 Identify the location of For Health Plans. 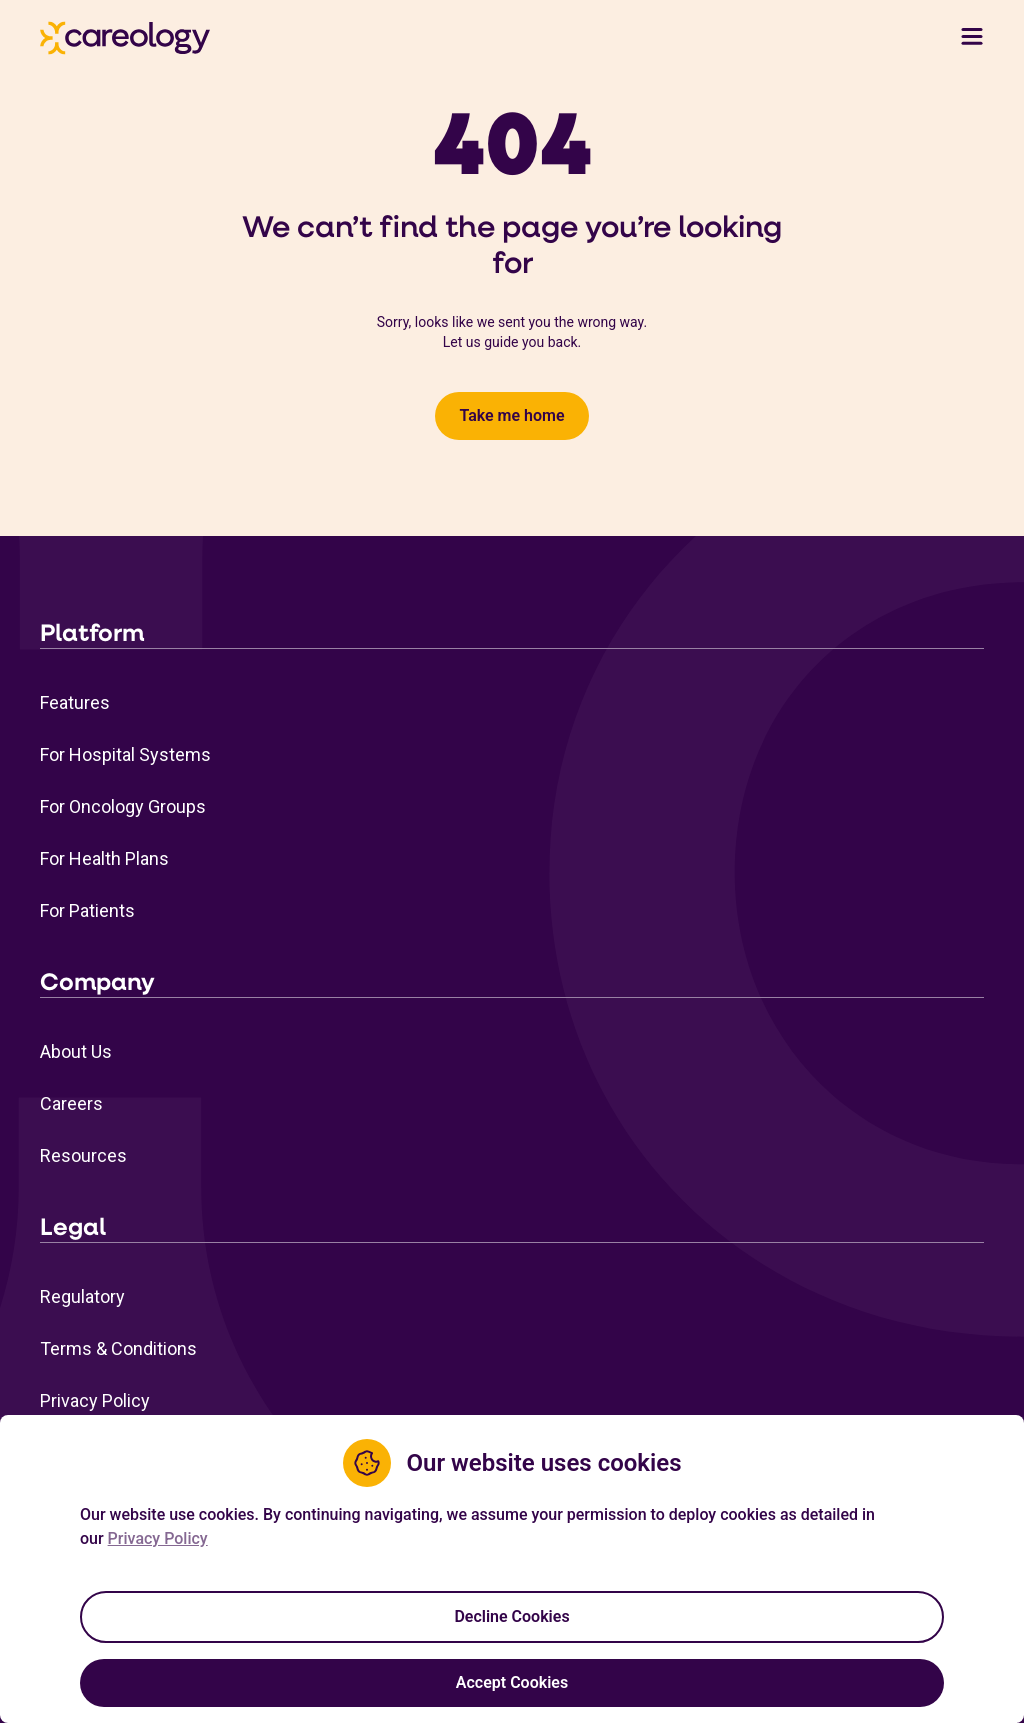
(104, 858).